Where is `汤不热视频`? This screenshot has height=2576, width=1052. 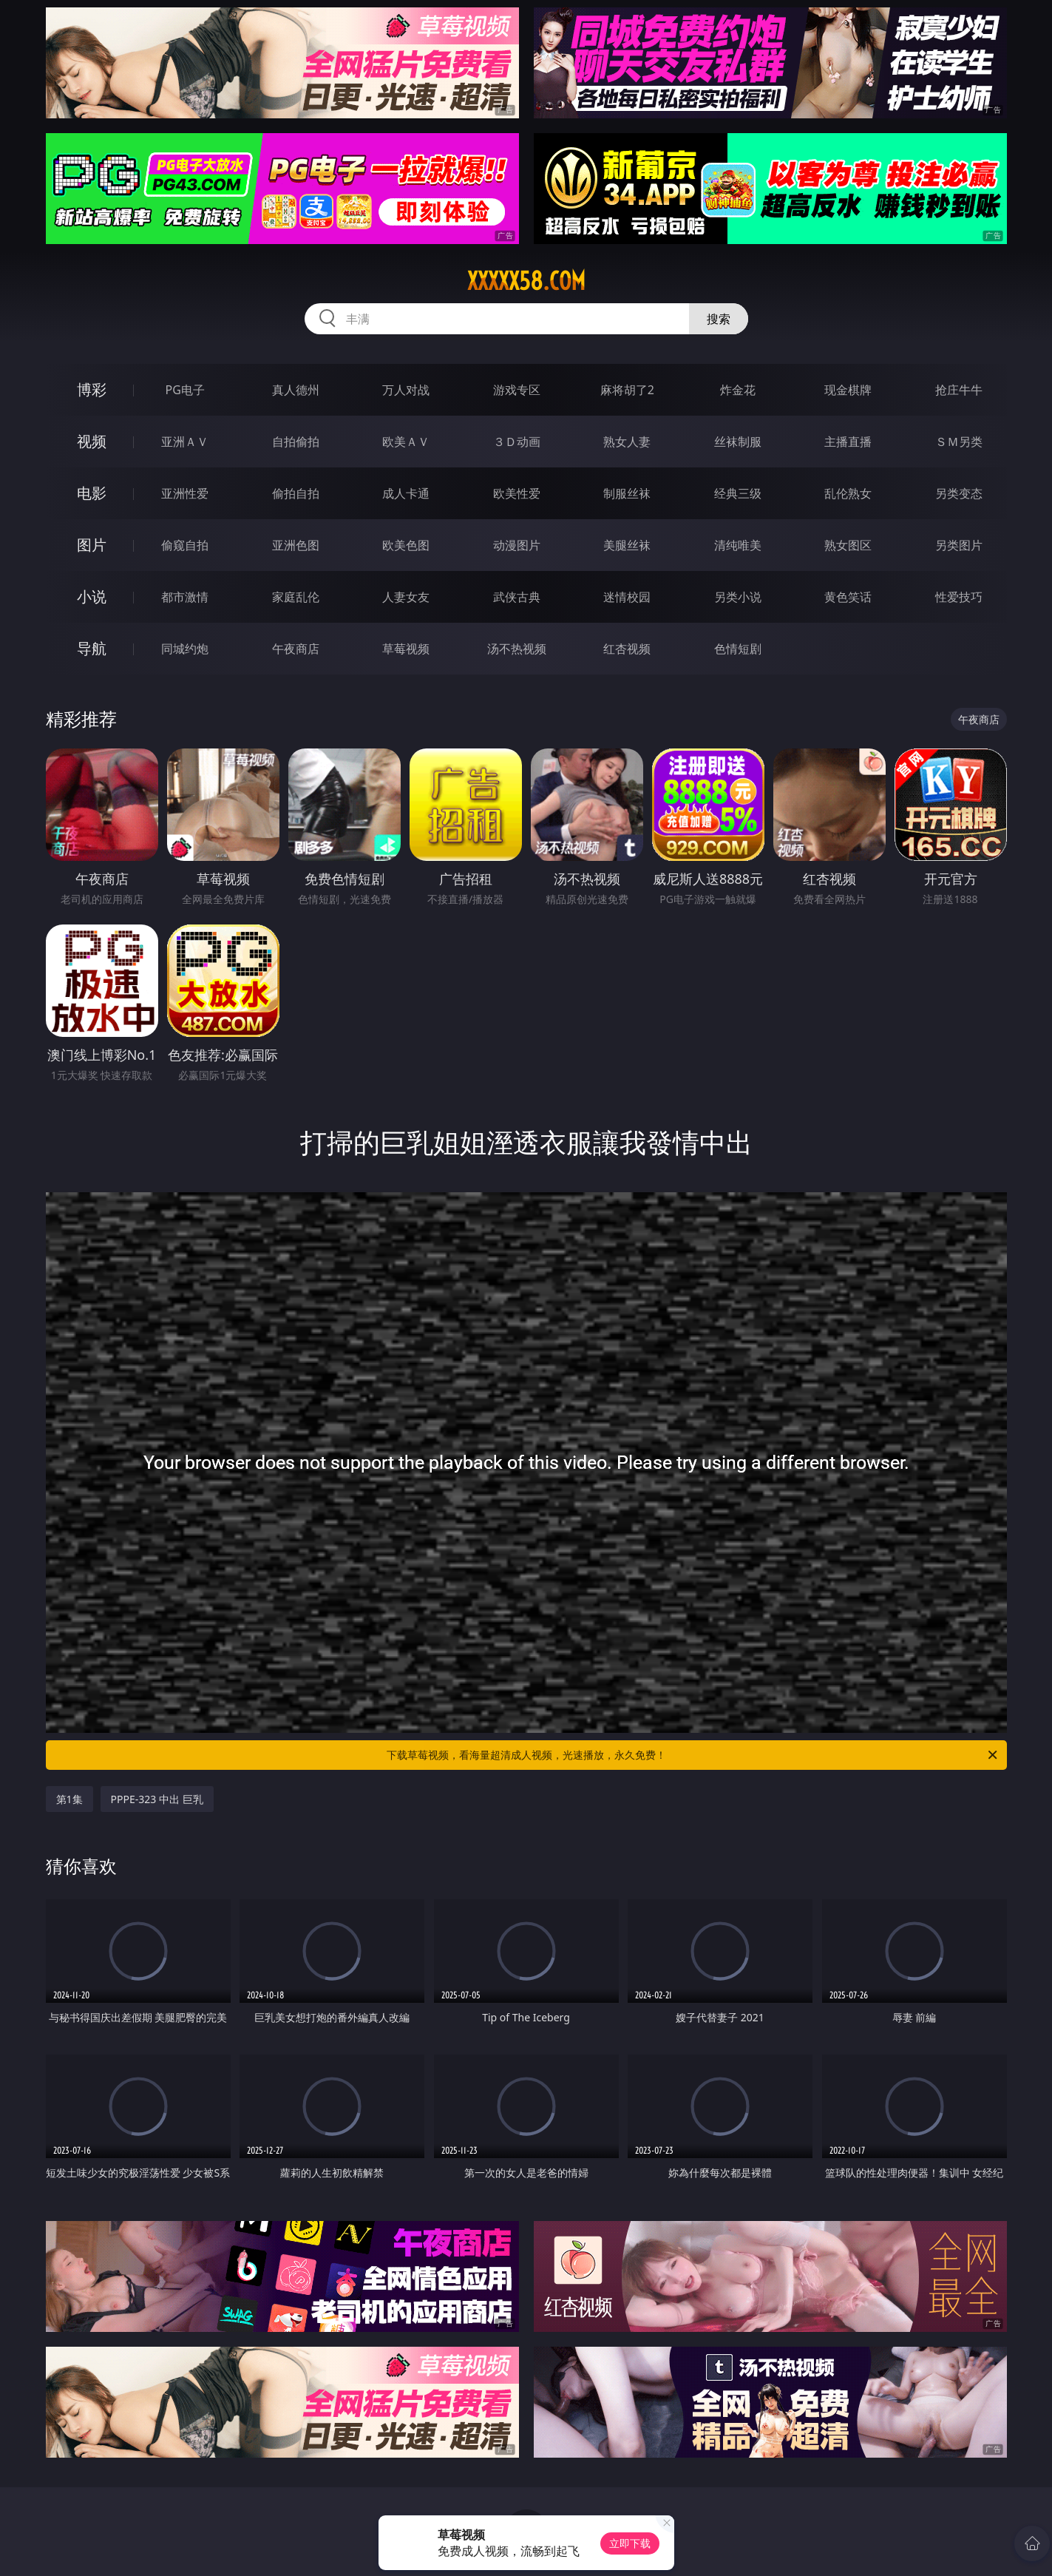 汤不热视频 is located at coordinates (516, 648).